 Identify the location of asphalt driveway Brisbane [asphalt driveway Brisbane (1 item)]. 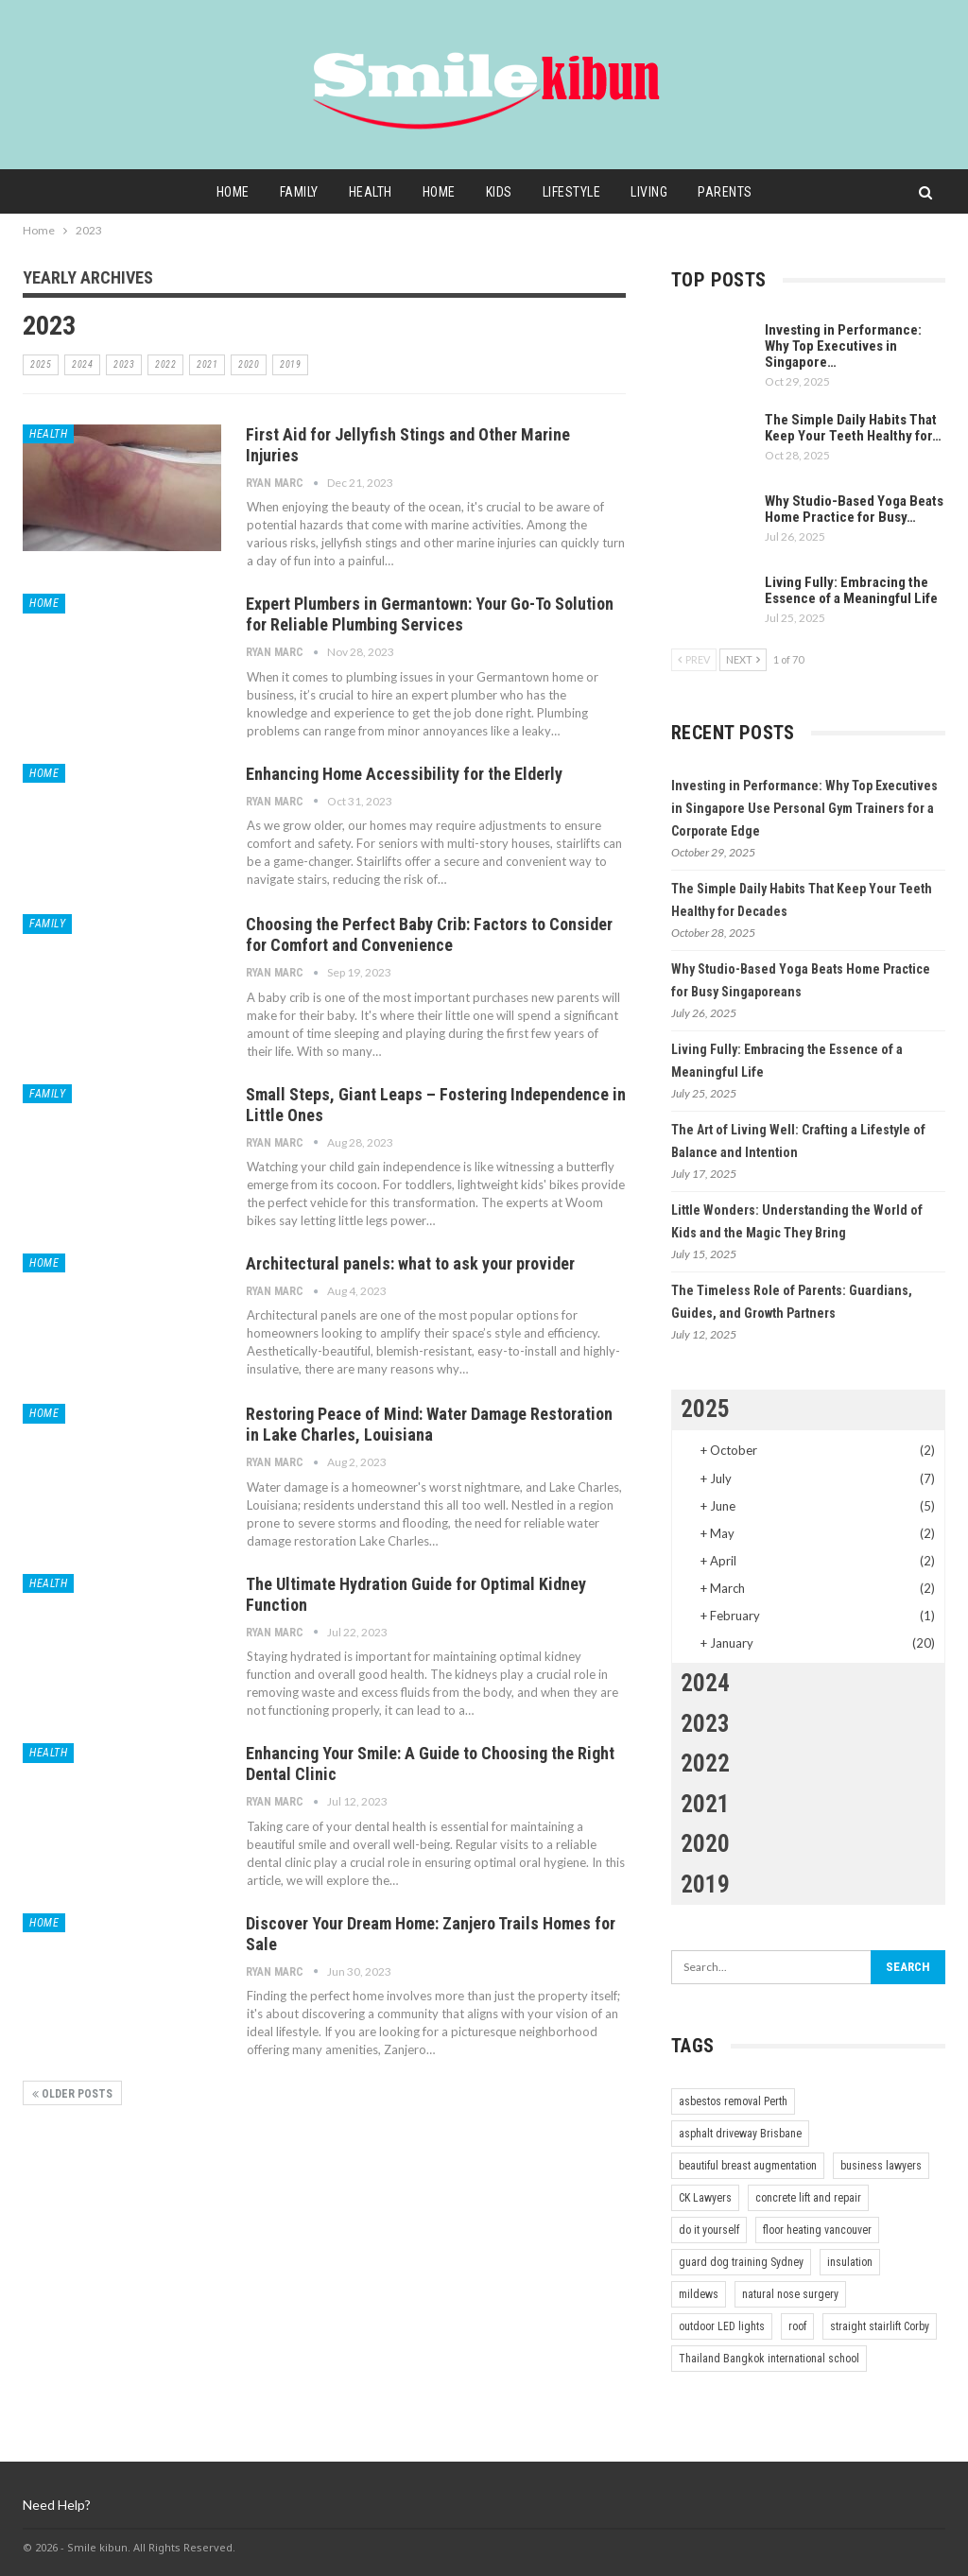
(740, 2133).